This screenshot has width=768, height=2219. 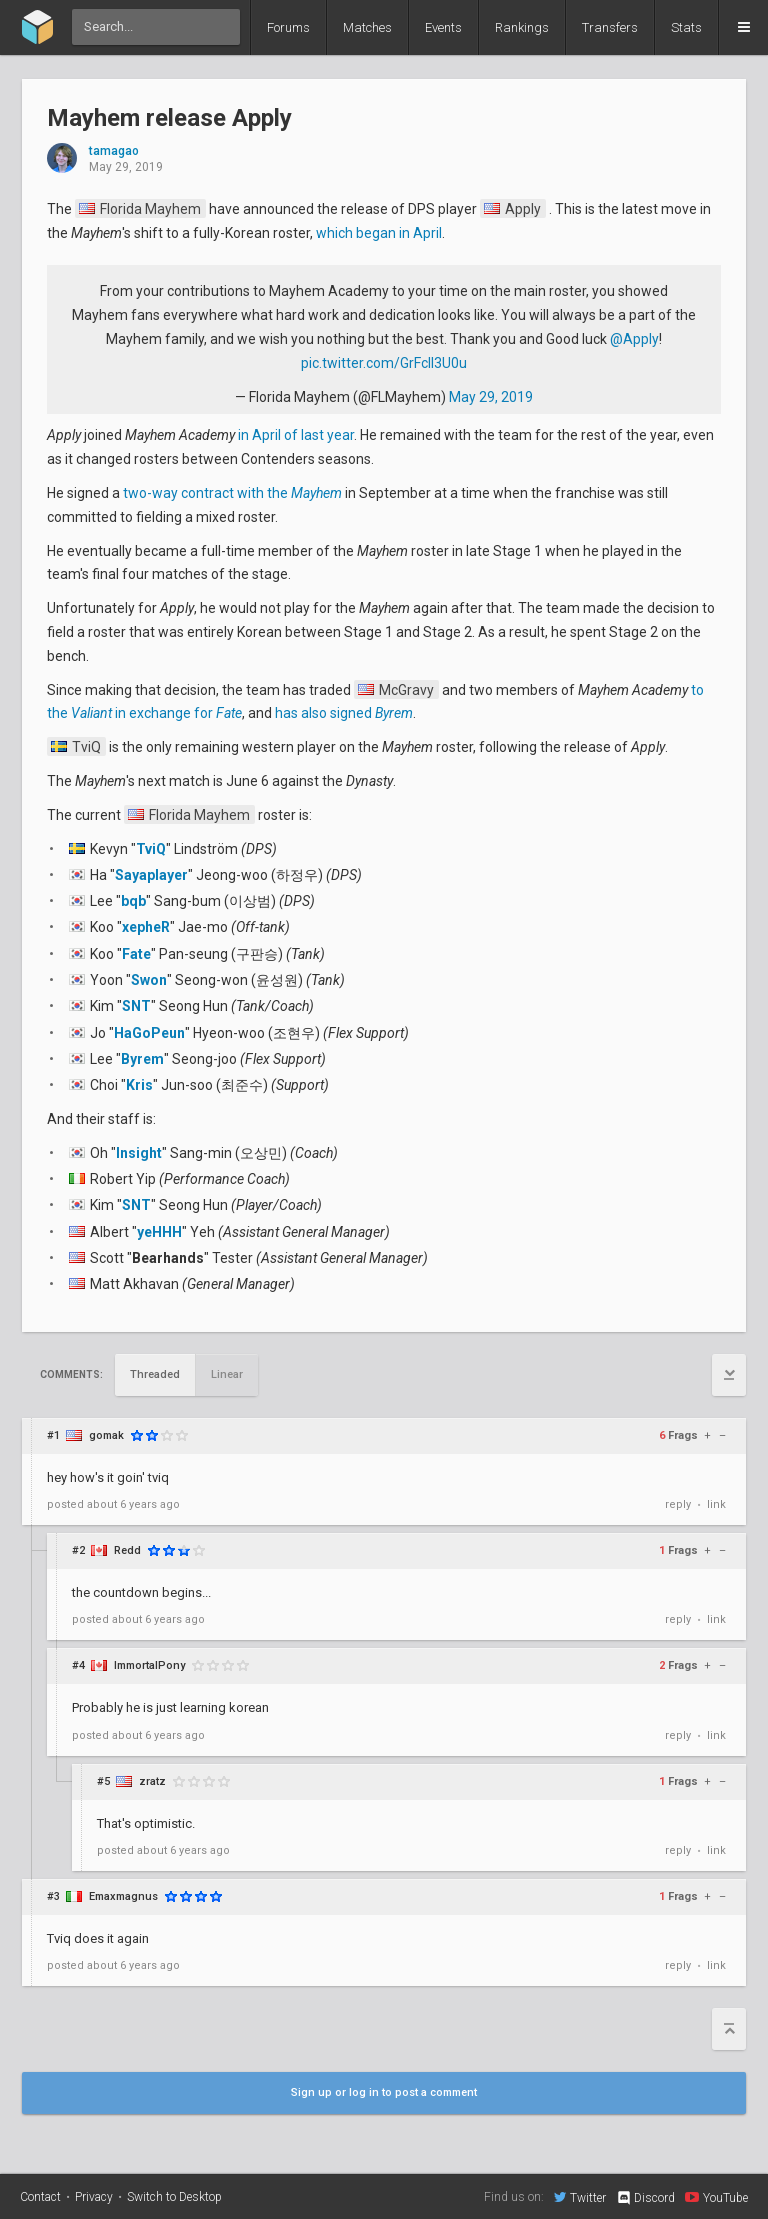 What do you see at coordinates (139, 1153) in the screenshot?
I see `Insight` at bounding box center [139, 1153].